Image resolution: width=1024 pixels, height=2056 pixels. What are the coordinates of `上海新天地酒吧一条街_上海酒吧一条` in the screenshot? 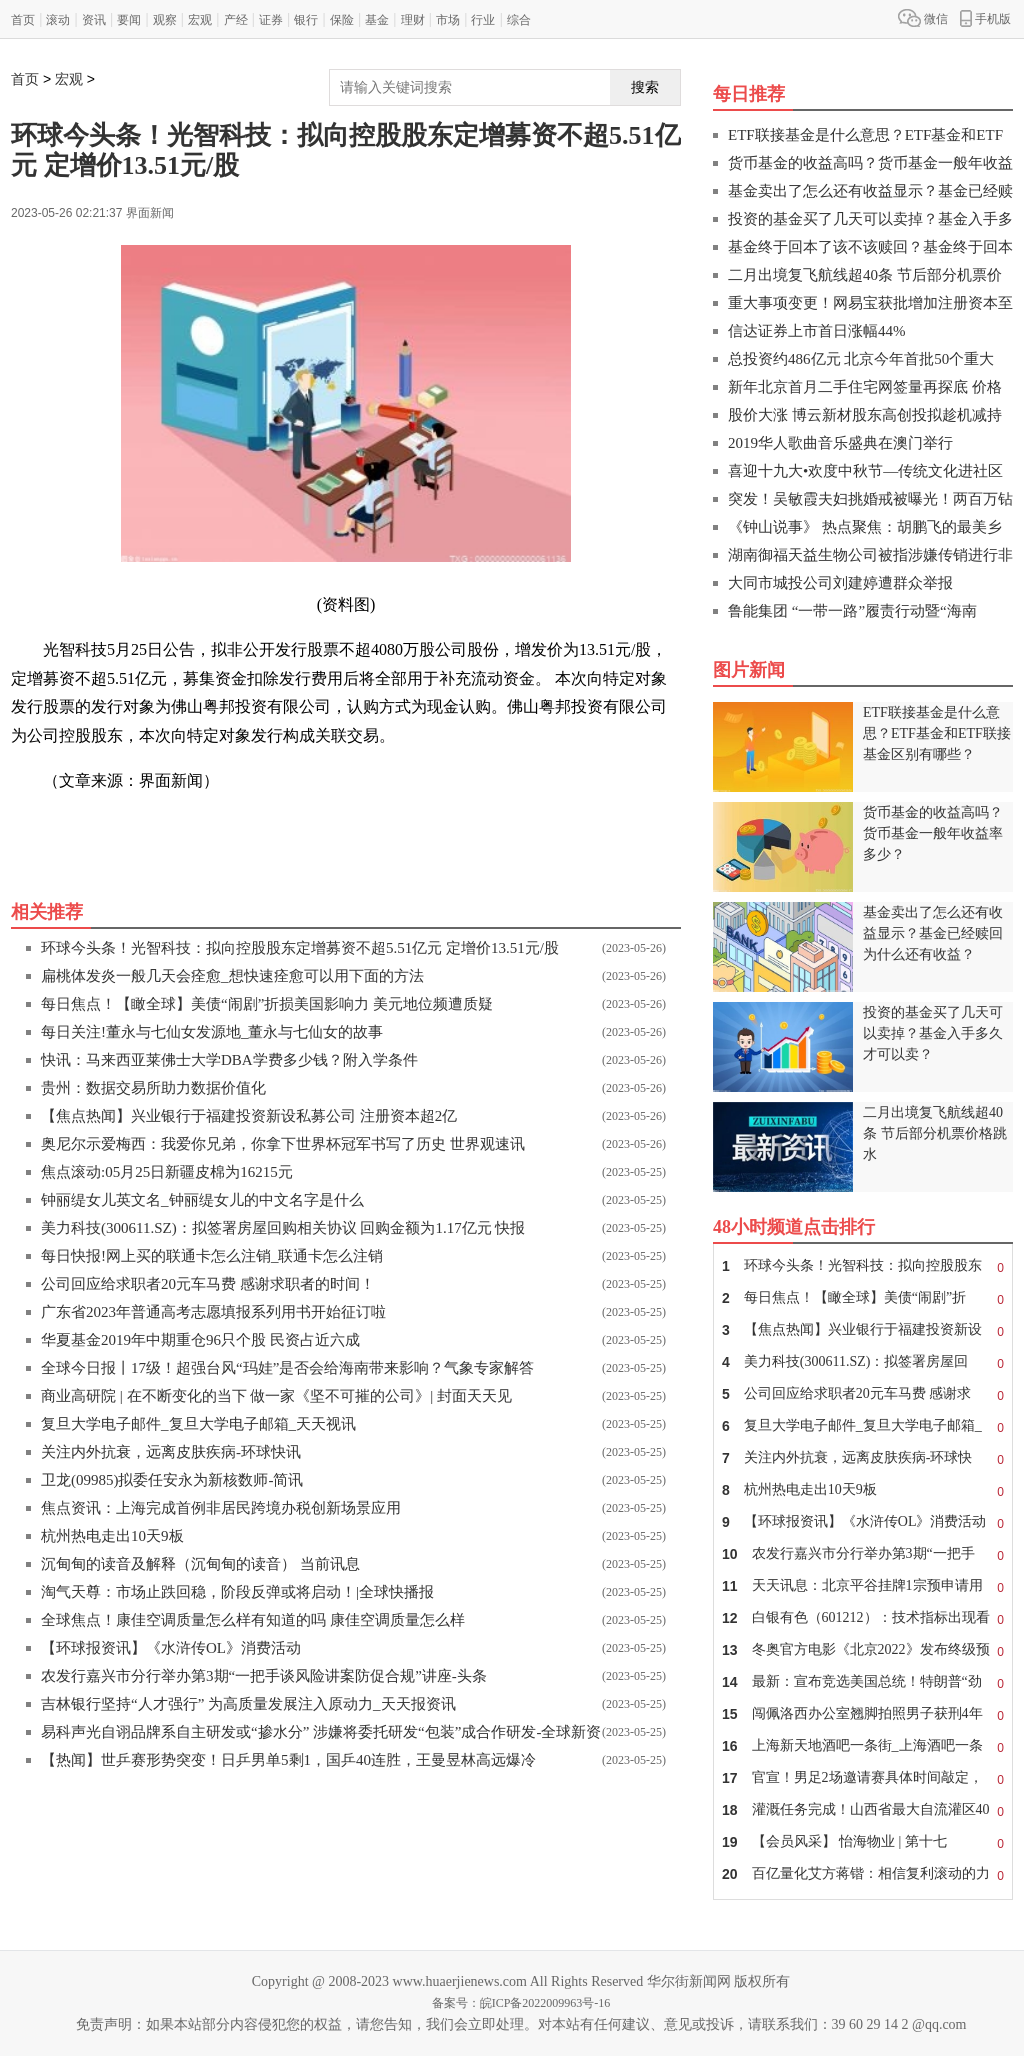 It's located at (863, 1746).